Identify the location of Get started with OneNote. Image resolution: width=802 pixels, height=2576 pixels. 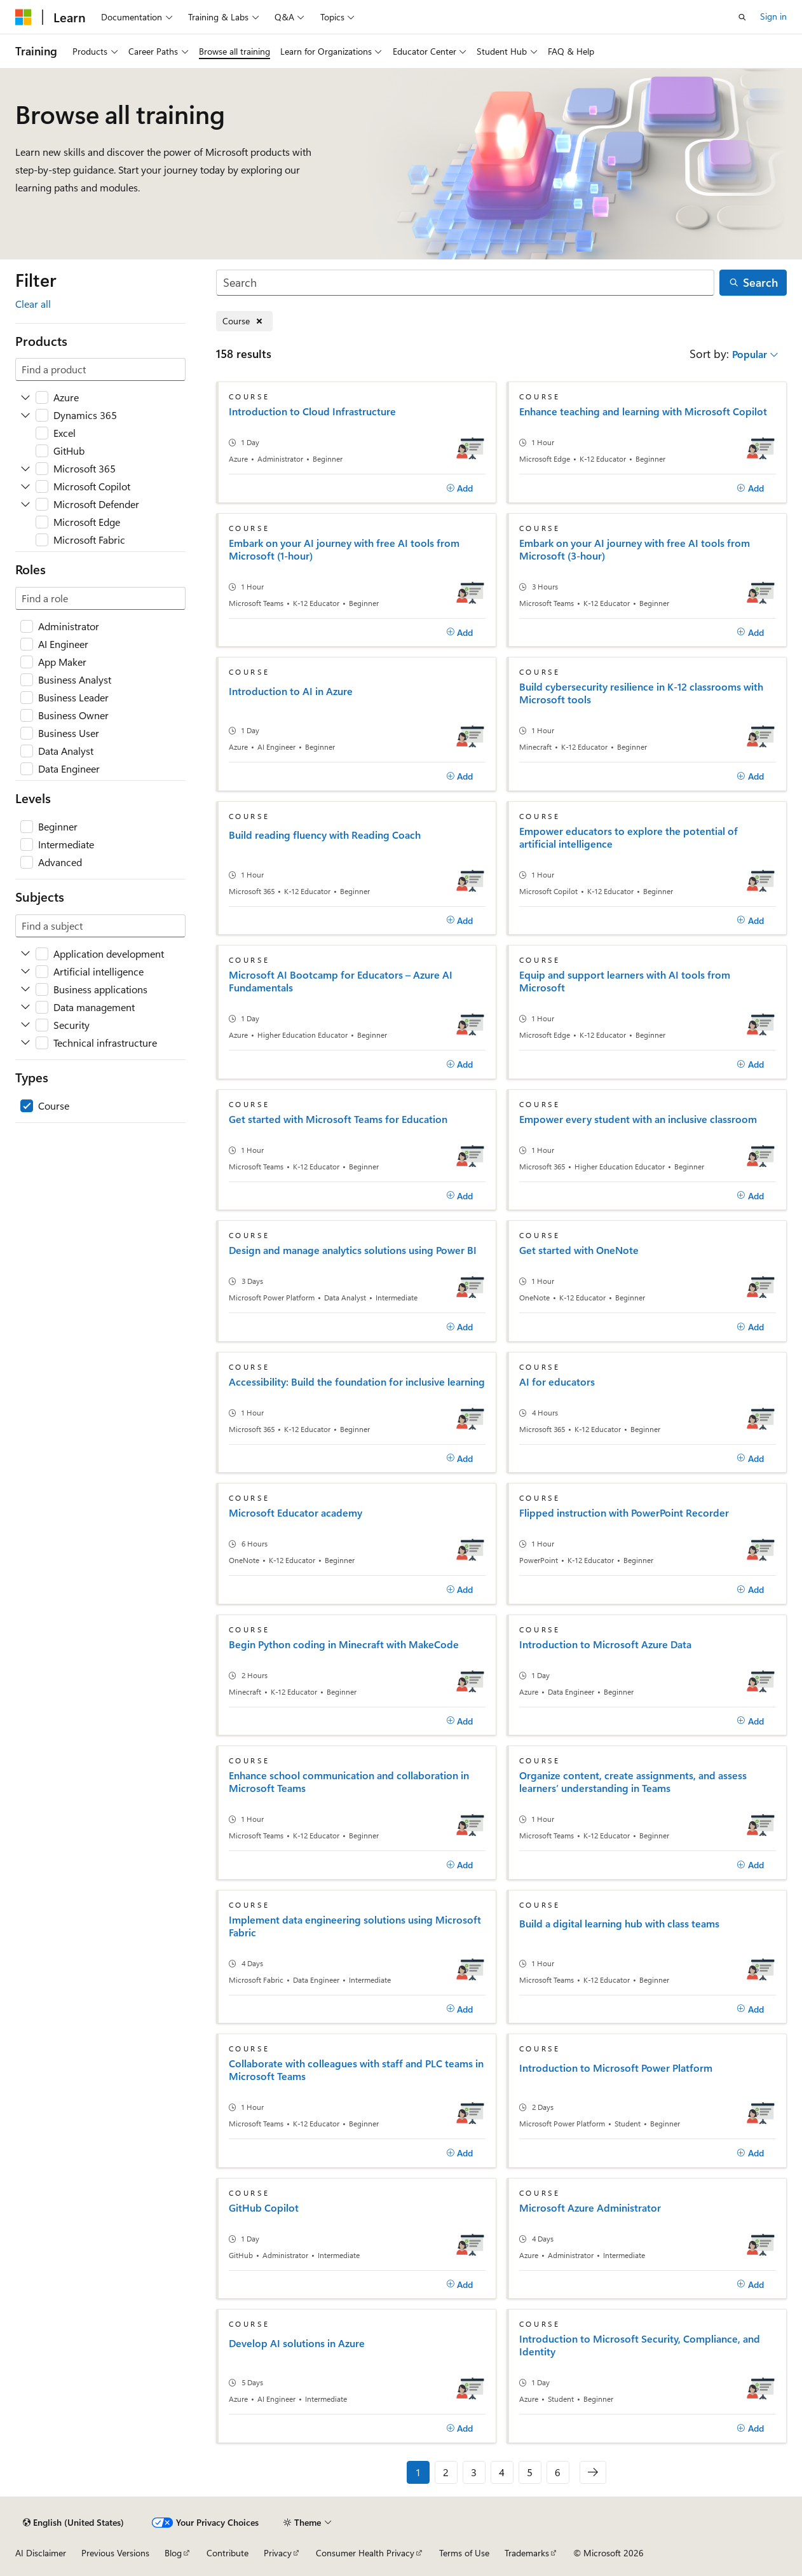
(579, 1250).